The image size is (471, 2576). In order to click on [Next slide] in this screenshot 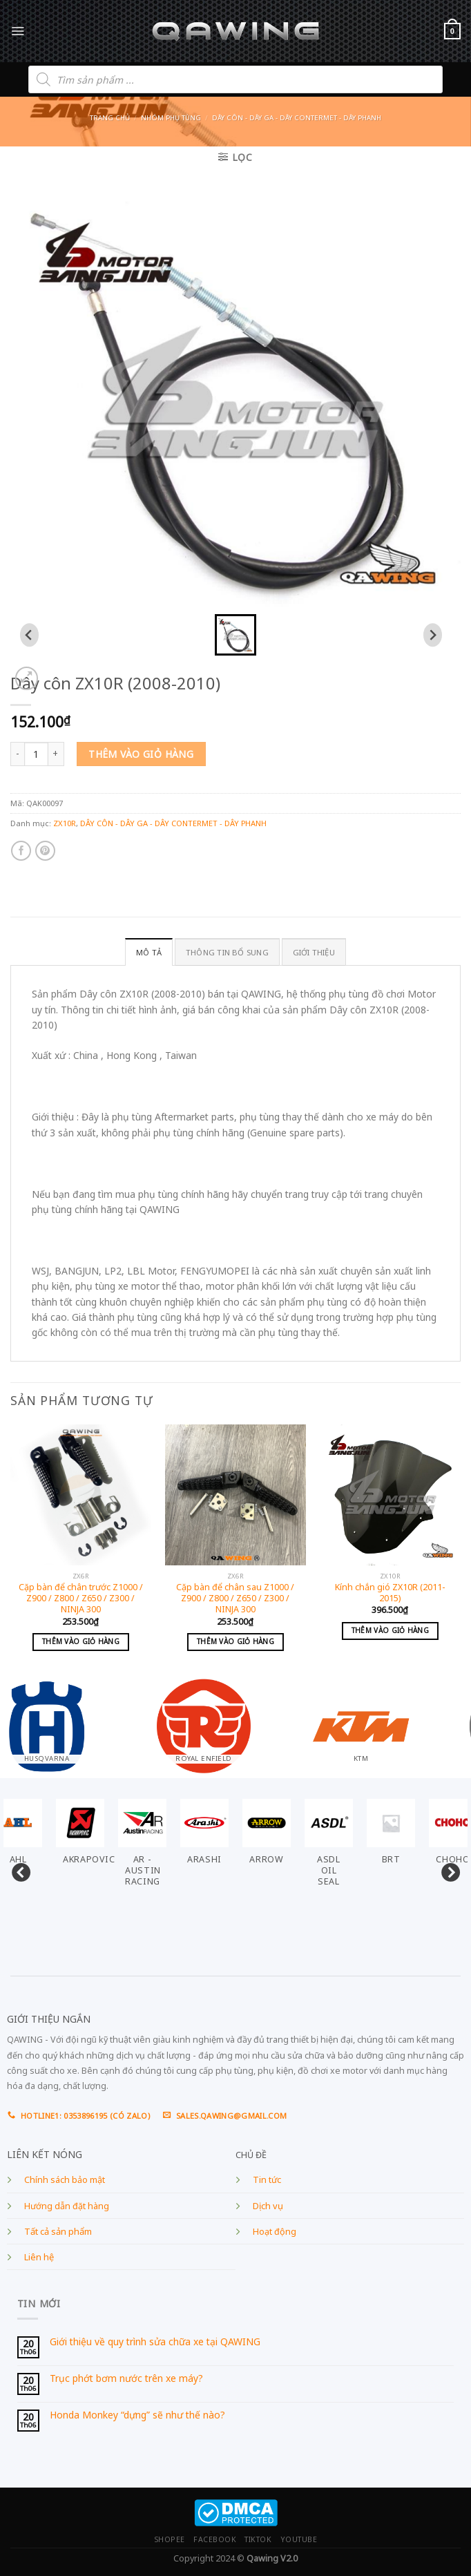, I will do `click(432, 635)`.